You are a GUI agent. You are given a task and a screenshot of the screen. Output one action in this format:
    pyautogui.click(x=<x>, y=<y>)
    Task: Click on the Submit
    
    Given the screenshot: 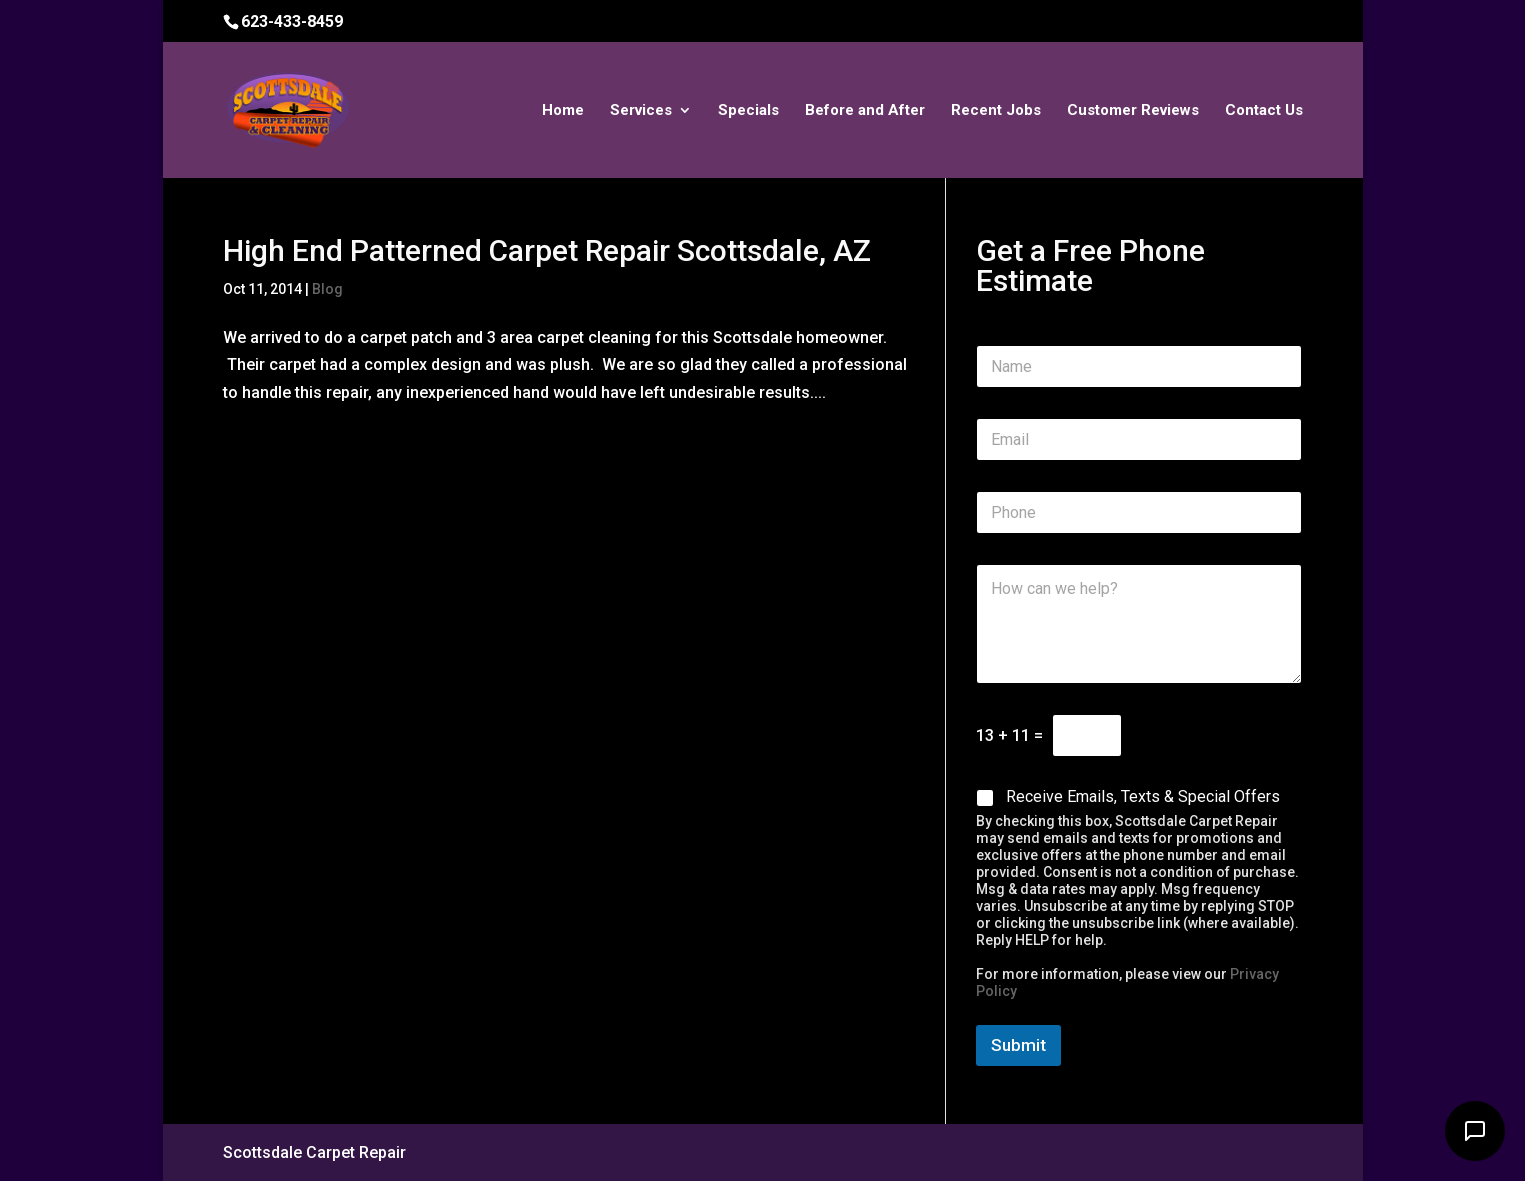 What is the action you would take?
    pyautogui.click(x=1018, y=1045)
    